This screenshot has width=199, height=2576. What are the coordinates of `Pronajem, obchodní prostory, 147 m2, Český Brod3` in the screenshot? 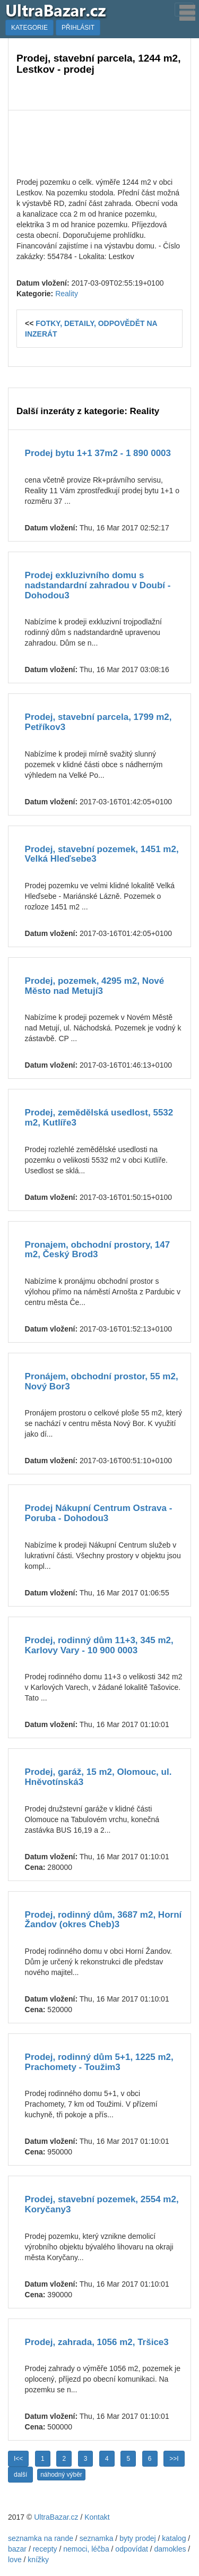 It's located at (97, 1250).